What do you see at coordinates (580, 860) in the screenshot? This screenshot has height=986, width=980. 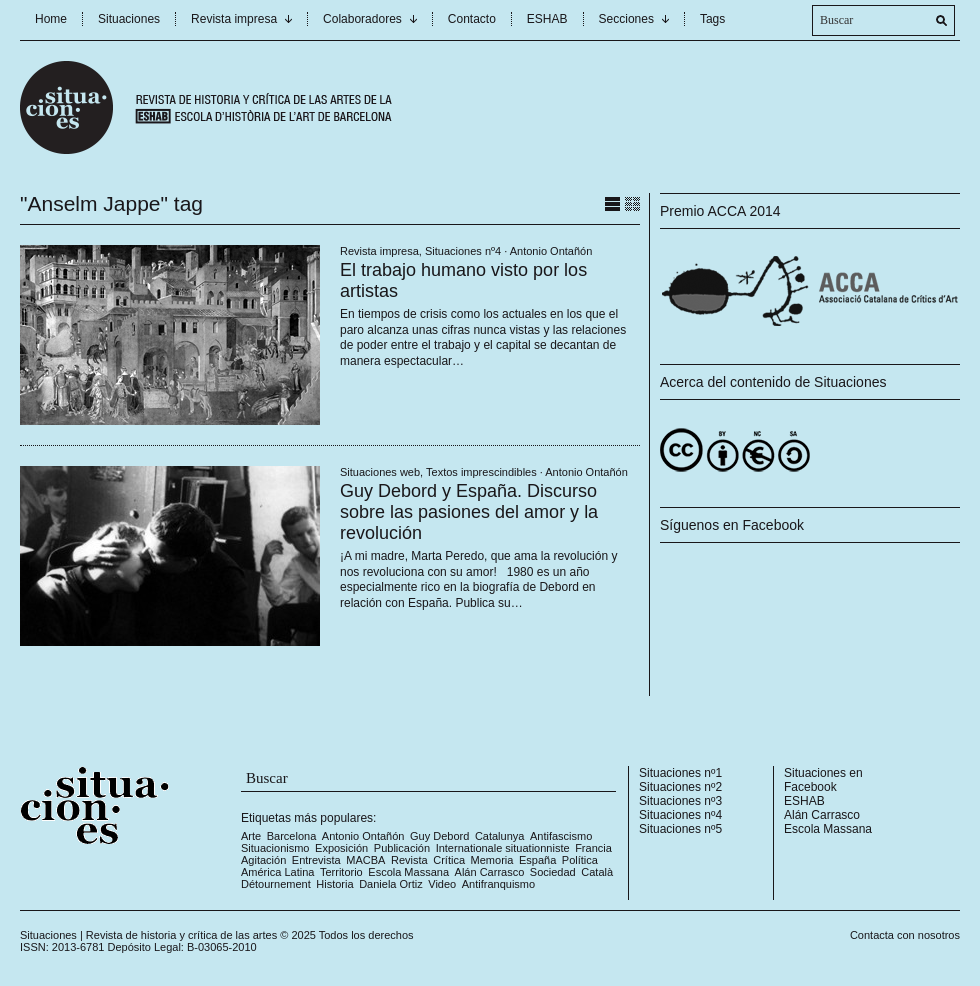 I see `Política` at bounding box center [580, 860].